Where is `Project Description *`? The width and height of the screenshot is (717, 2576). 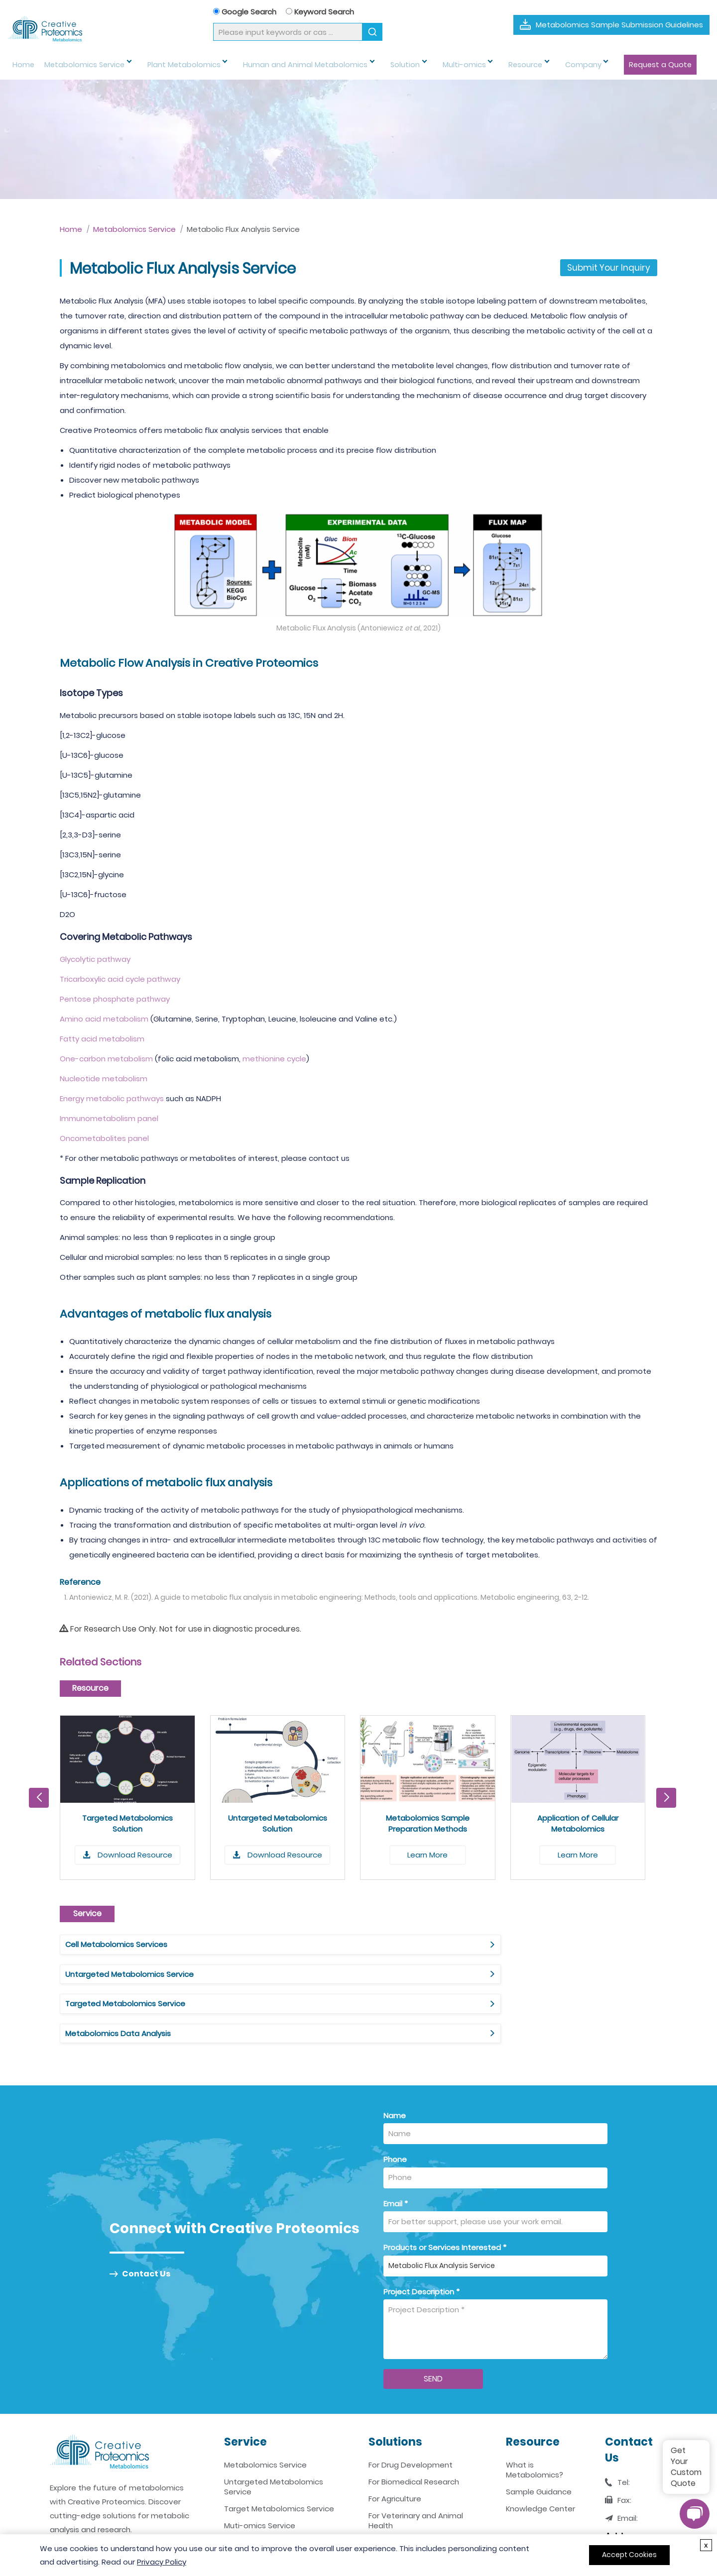
Project Description * is located at coordinates (421, 2232).